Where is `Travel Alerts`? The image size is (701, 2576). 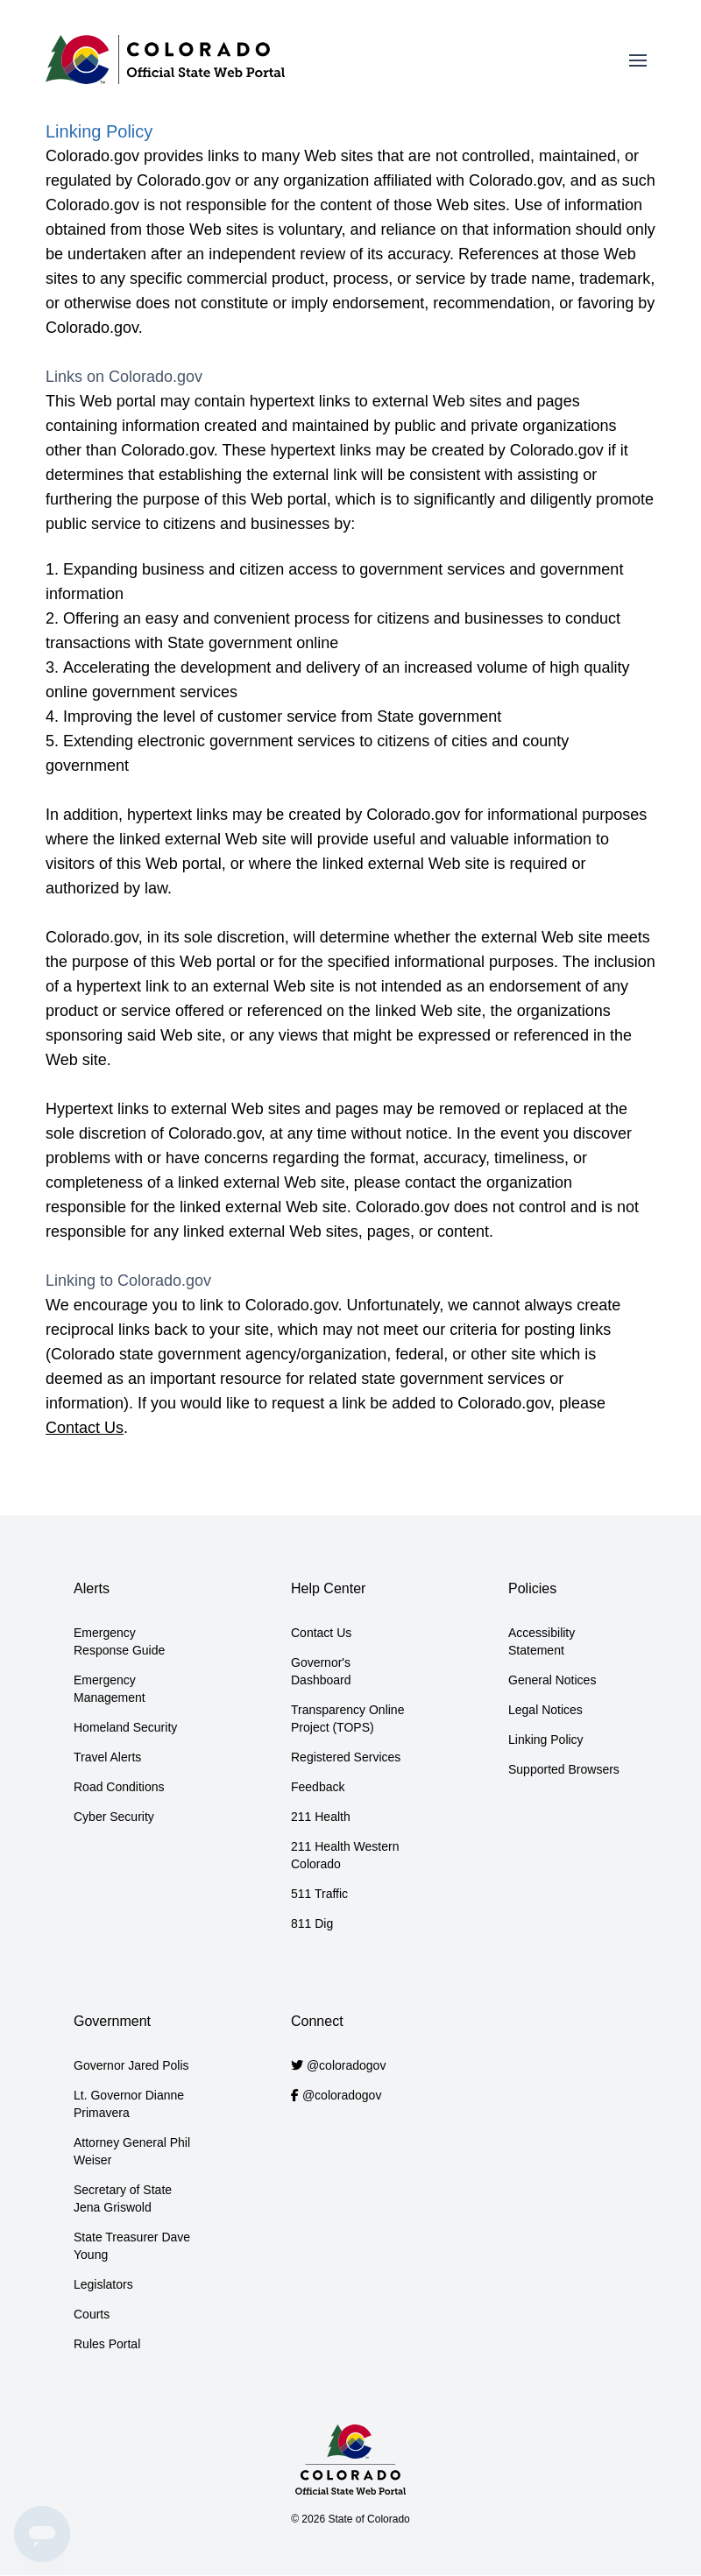 Travel Alerts is located at coordinates (107, 1757).